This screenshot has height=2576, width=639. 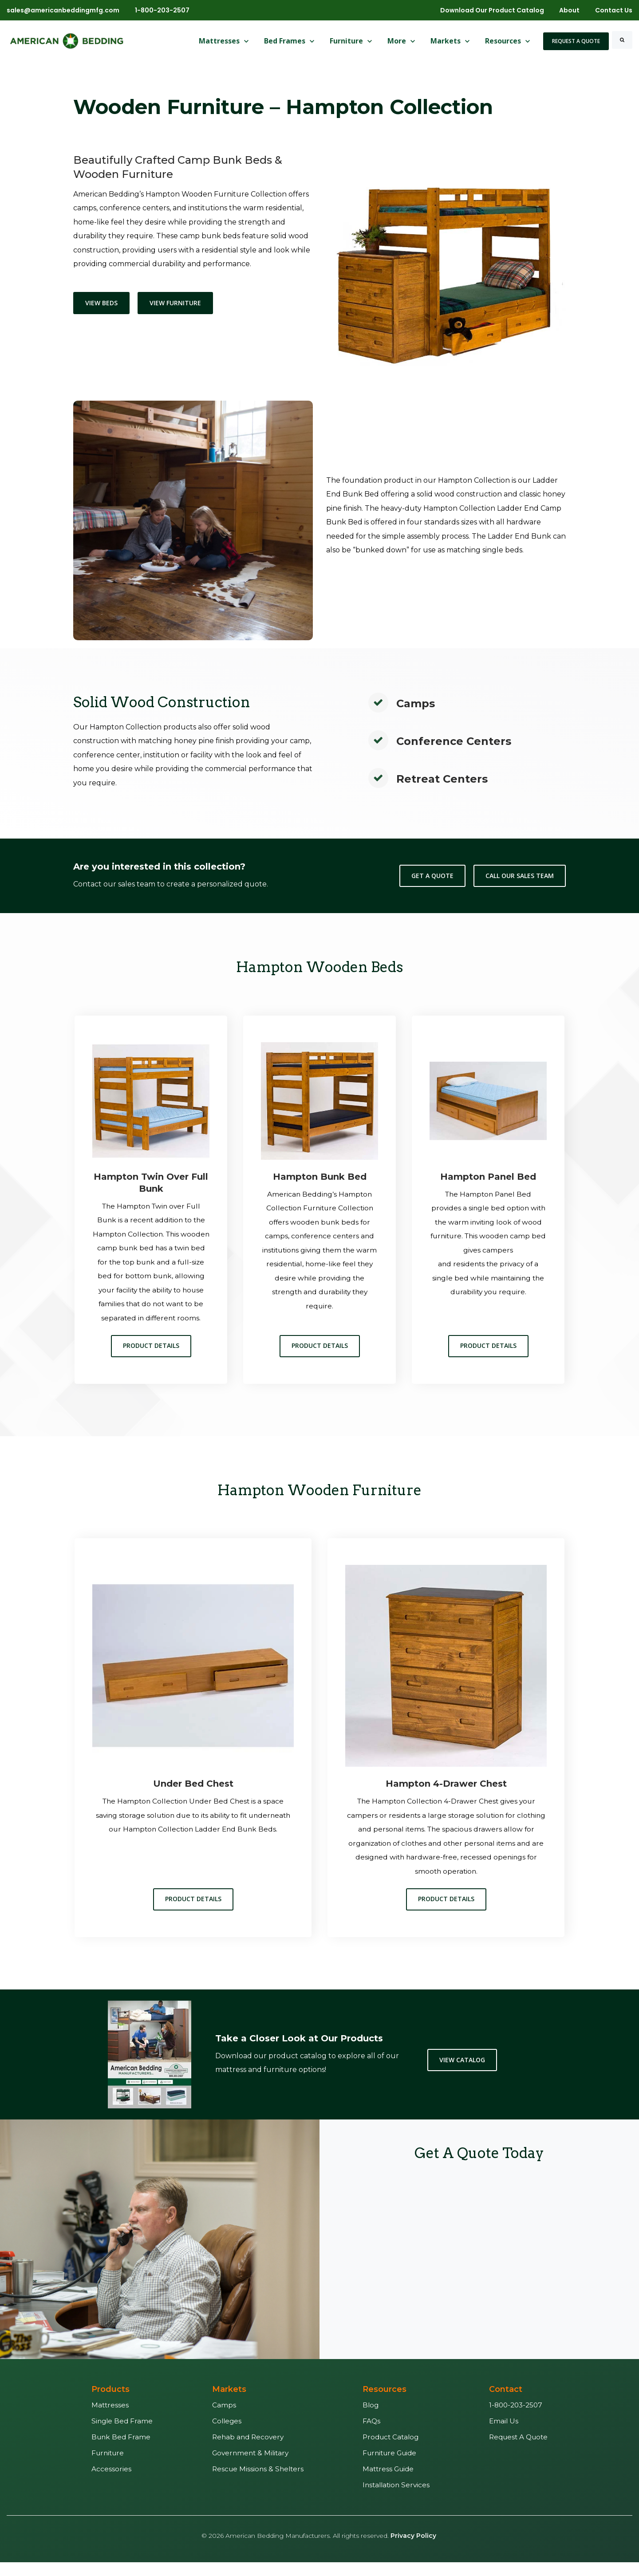 I want to click on Markets [menuitem], so click(x=229, y=2403).